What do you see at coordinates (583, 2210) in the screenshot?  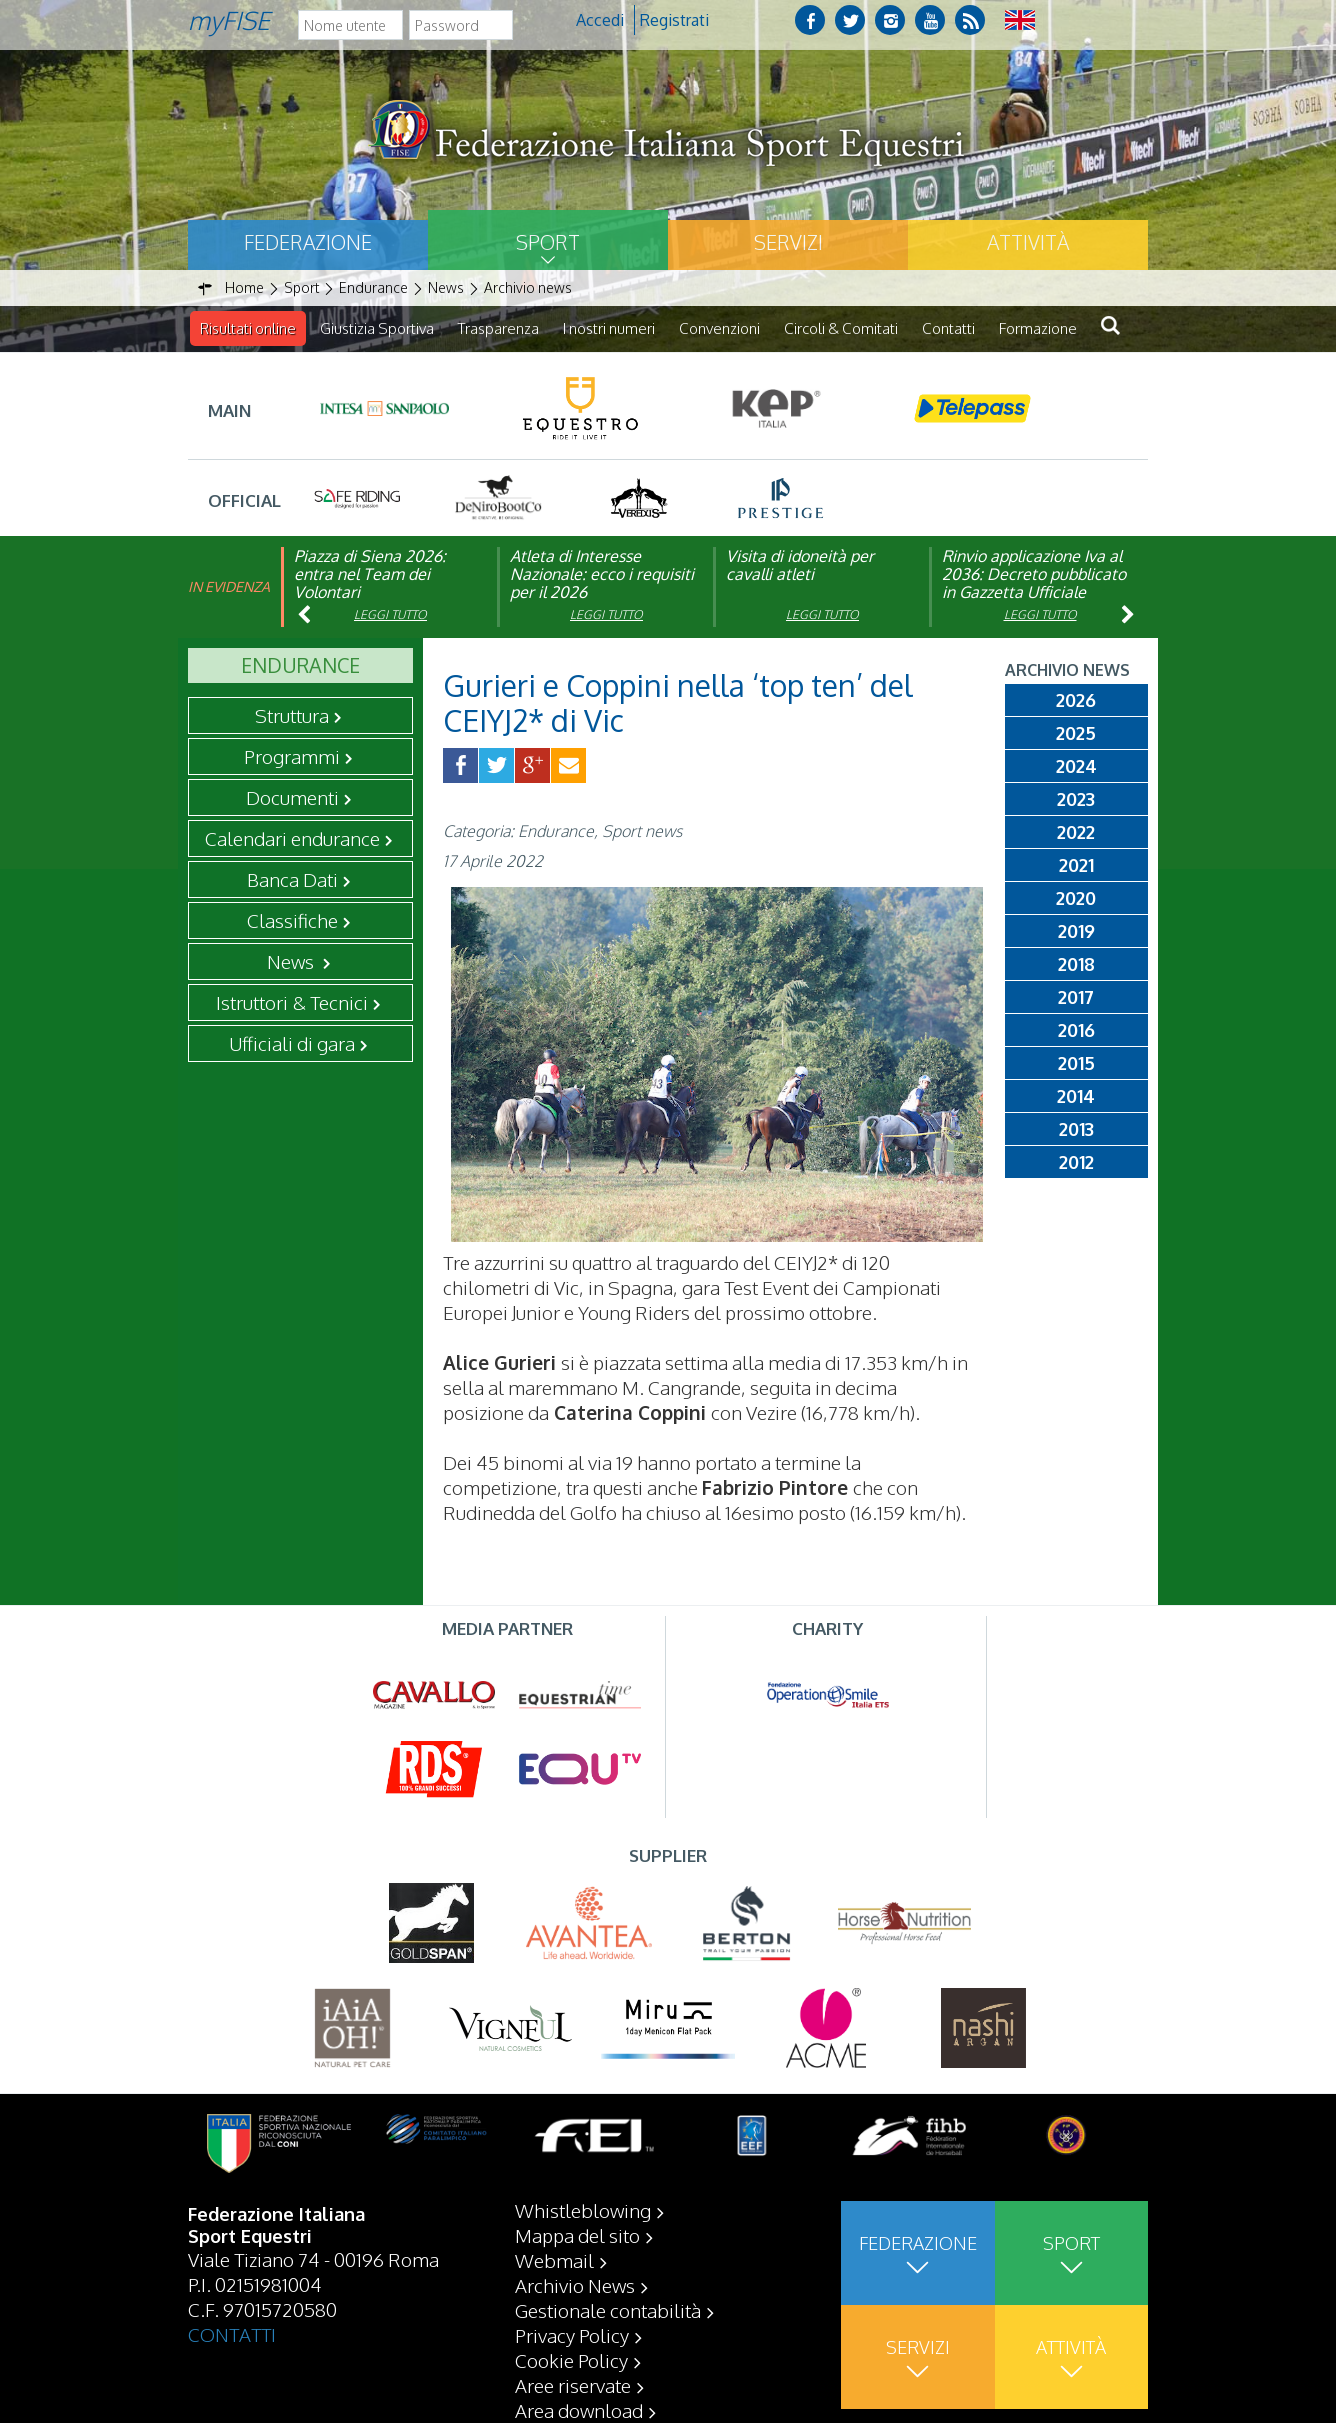 I see `Whistleblowing` at bounding box center [583, 2210].